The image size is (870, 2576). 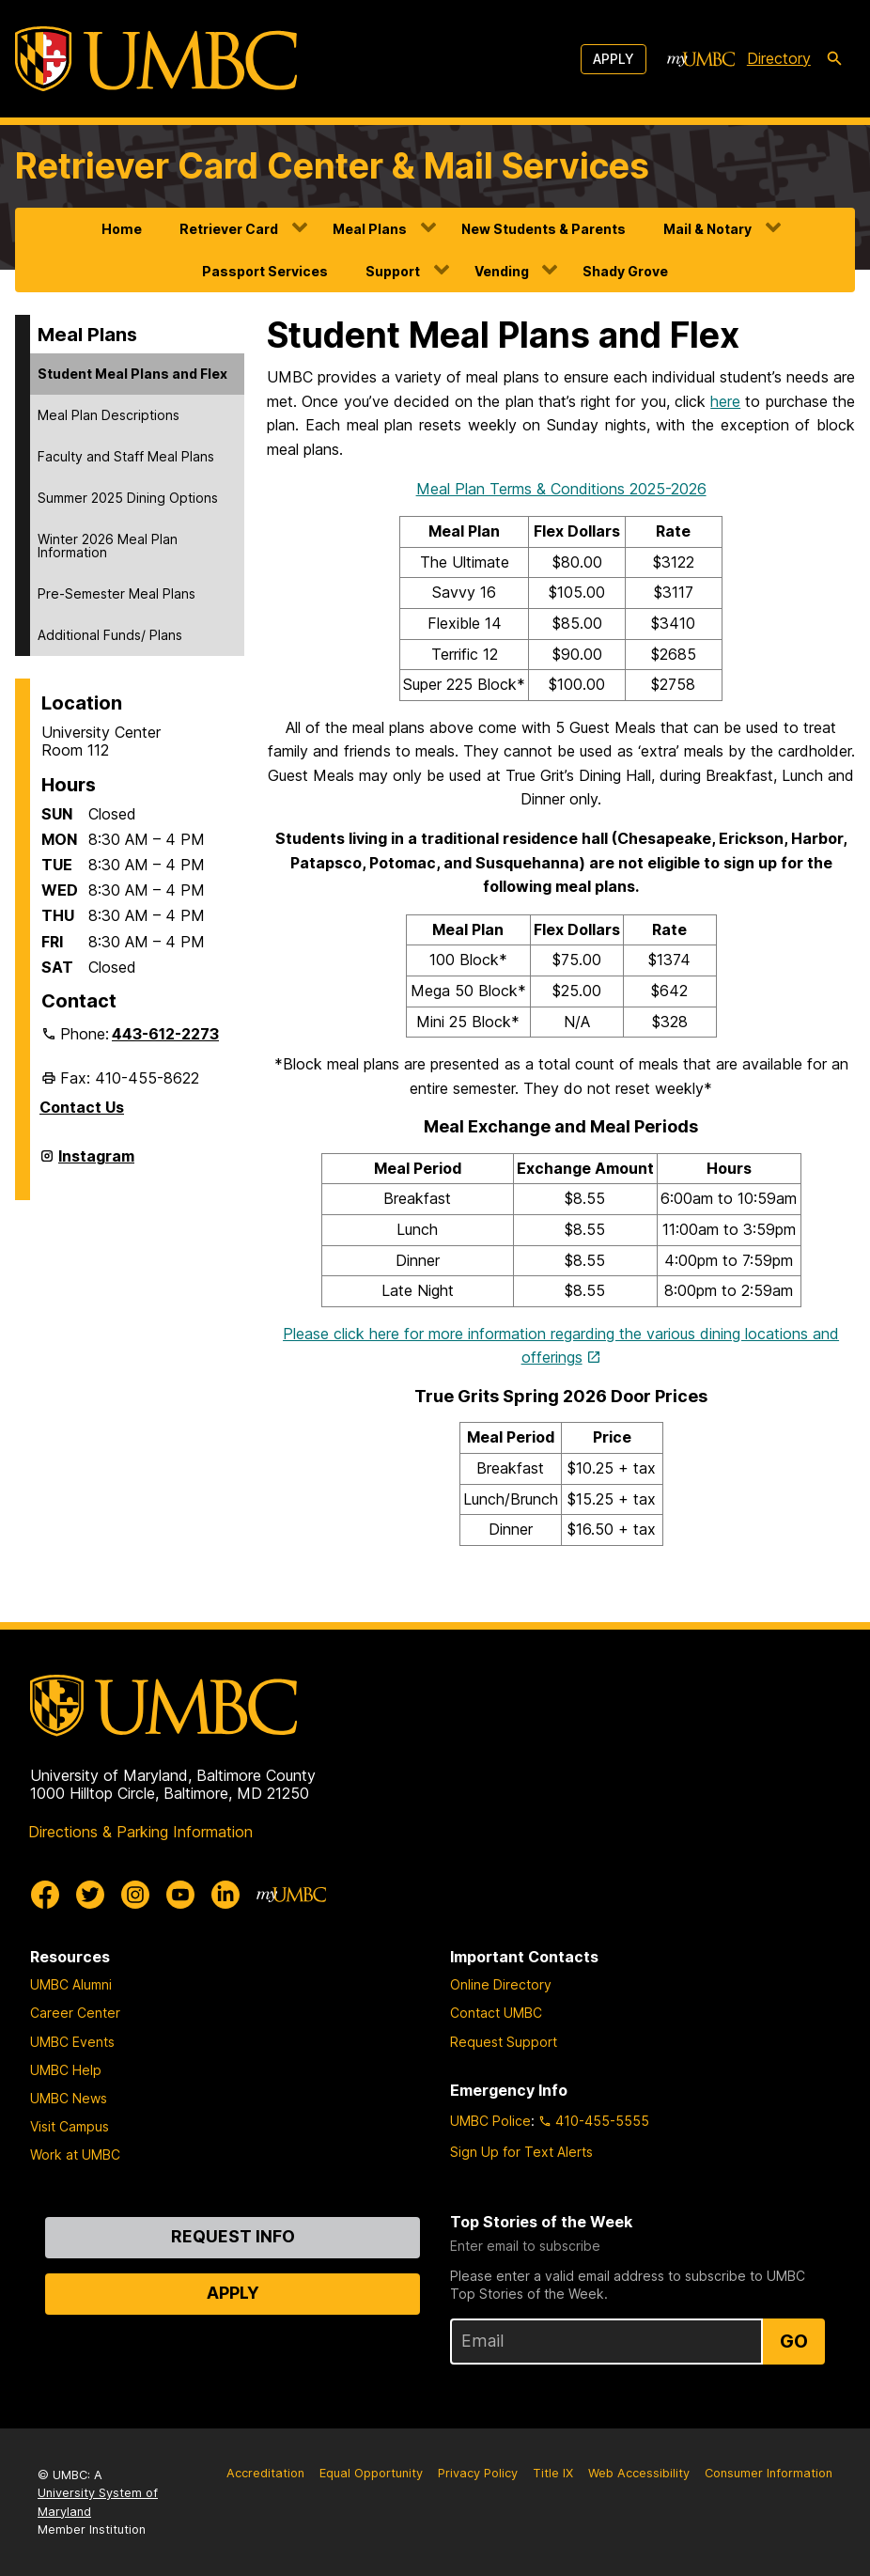 What do you see at coordinates (75, 2154) in the screenshot?
I see `Work at UMBC` at bounding box center [75, 2154].